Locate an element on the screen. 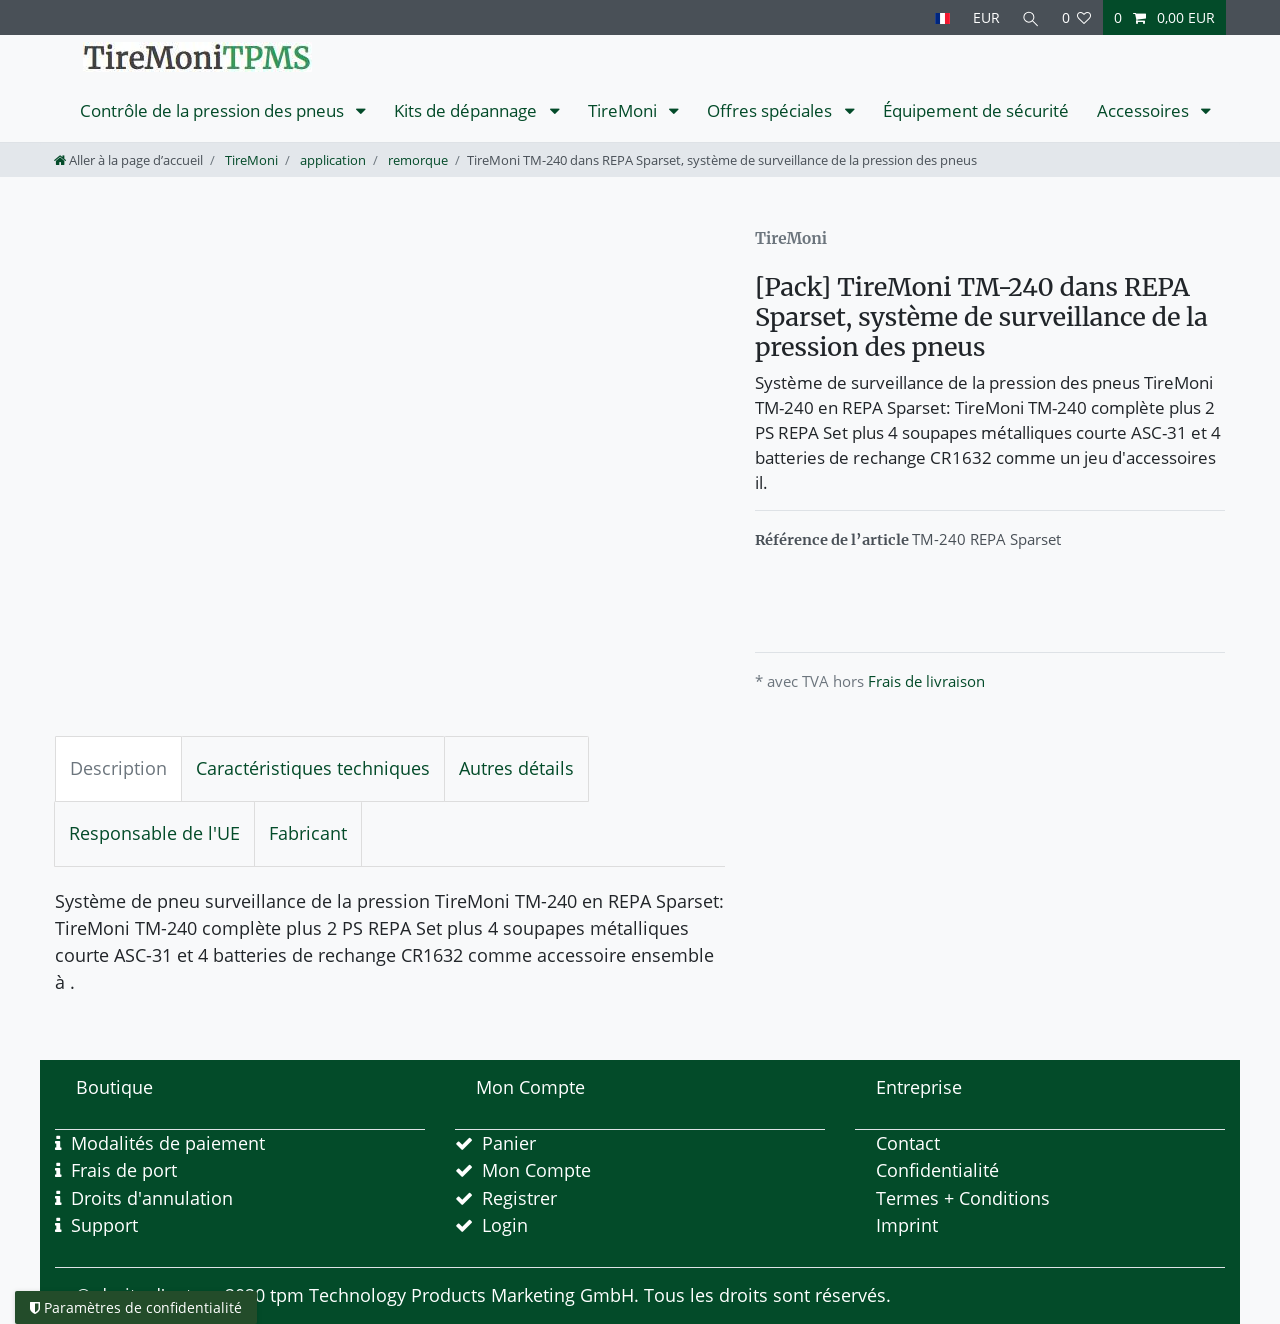 The height and width of the screenshot is (1324, 1280). Support is located at coordinates (104, 1225).